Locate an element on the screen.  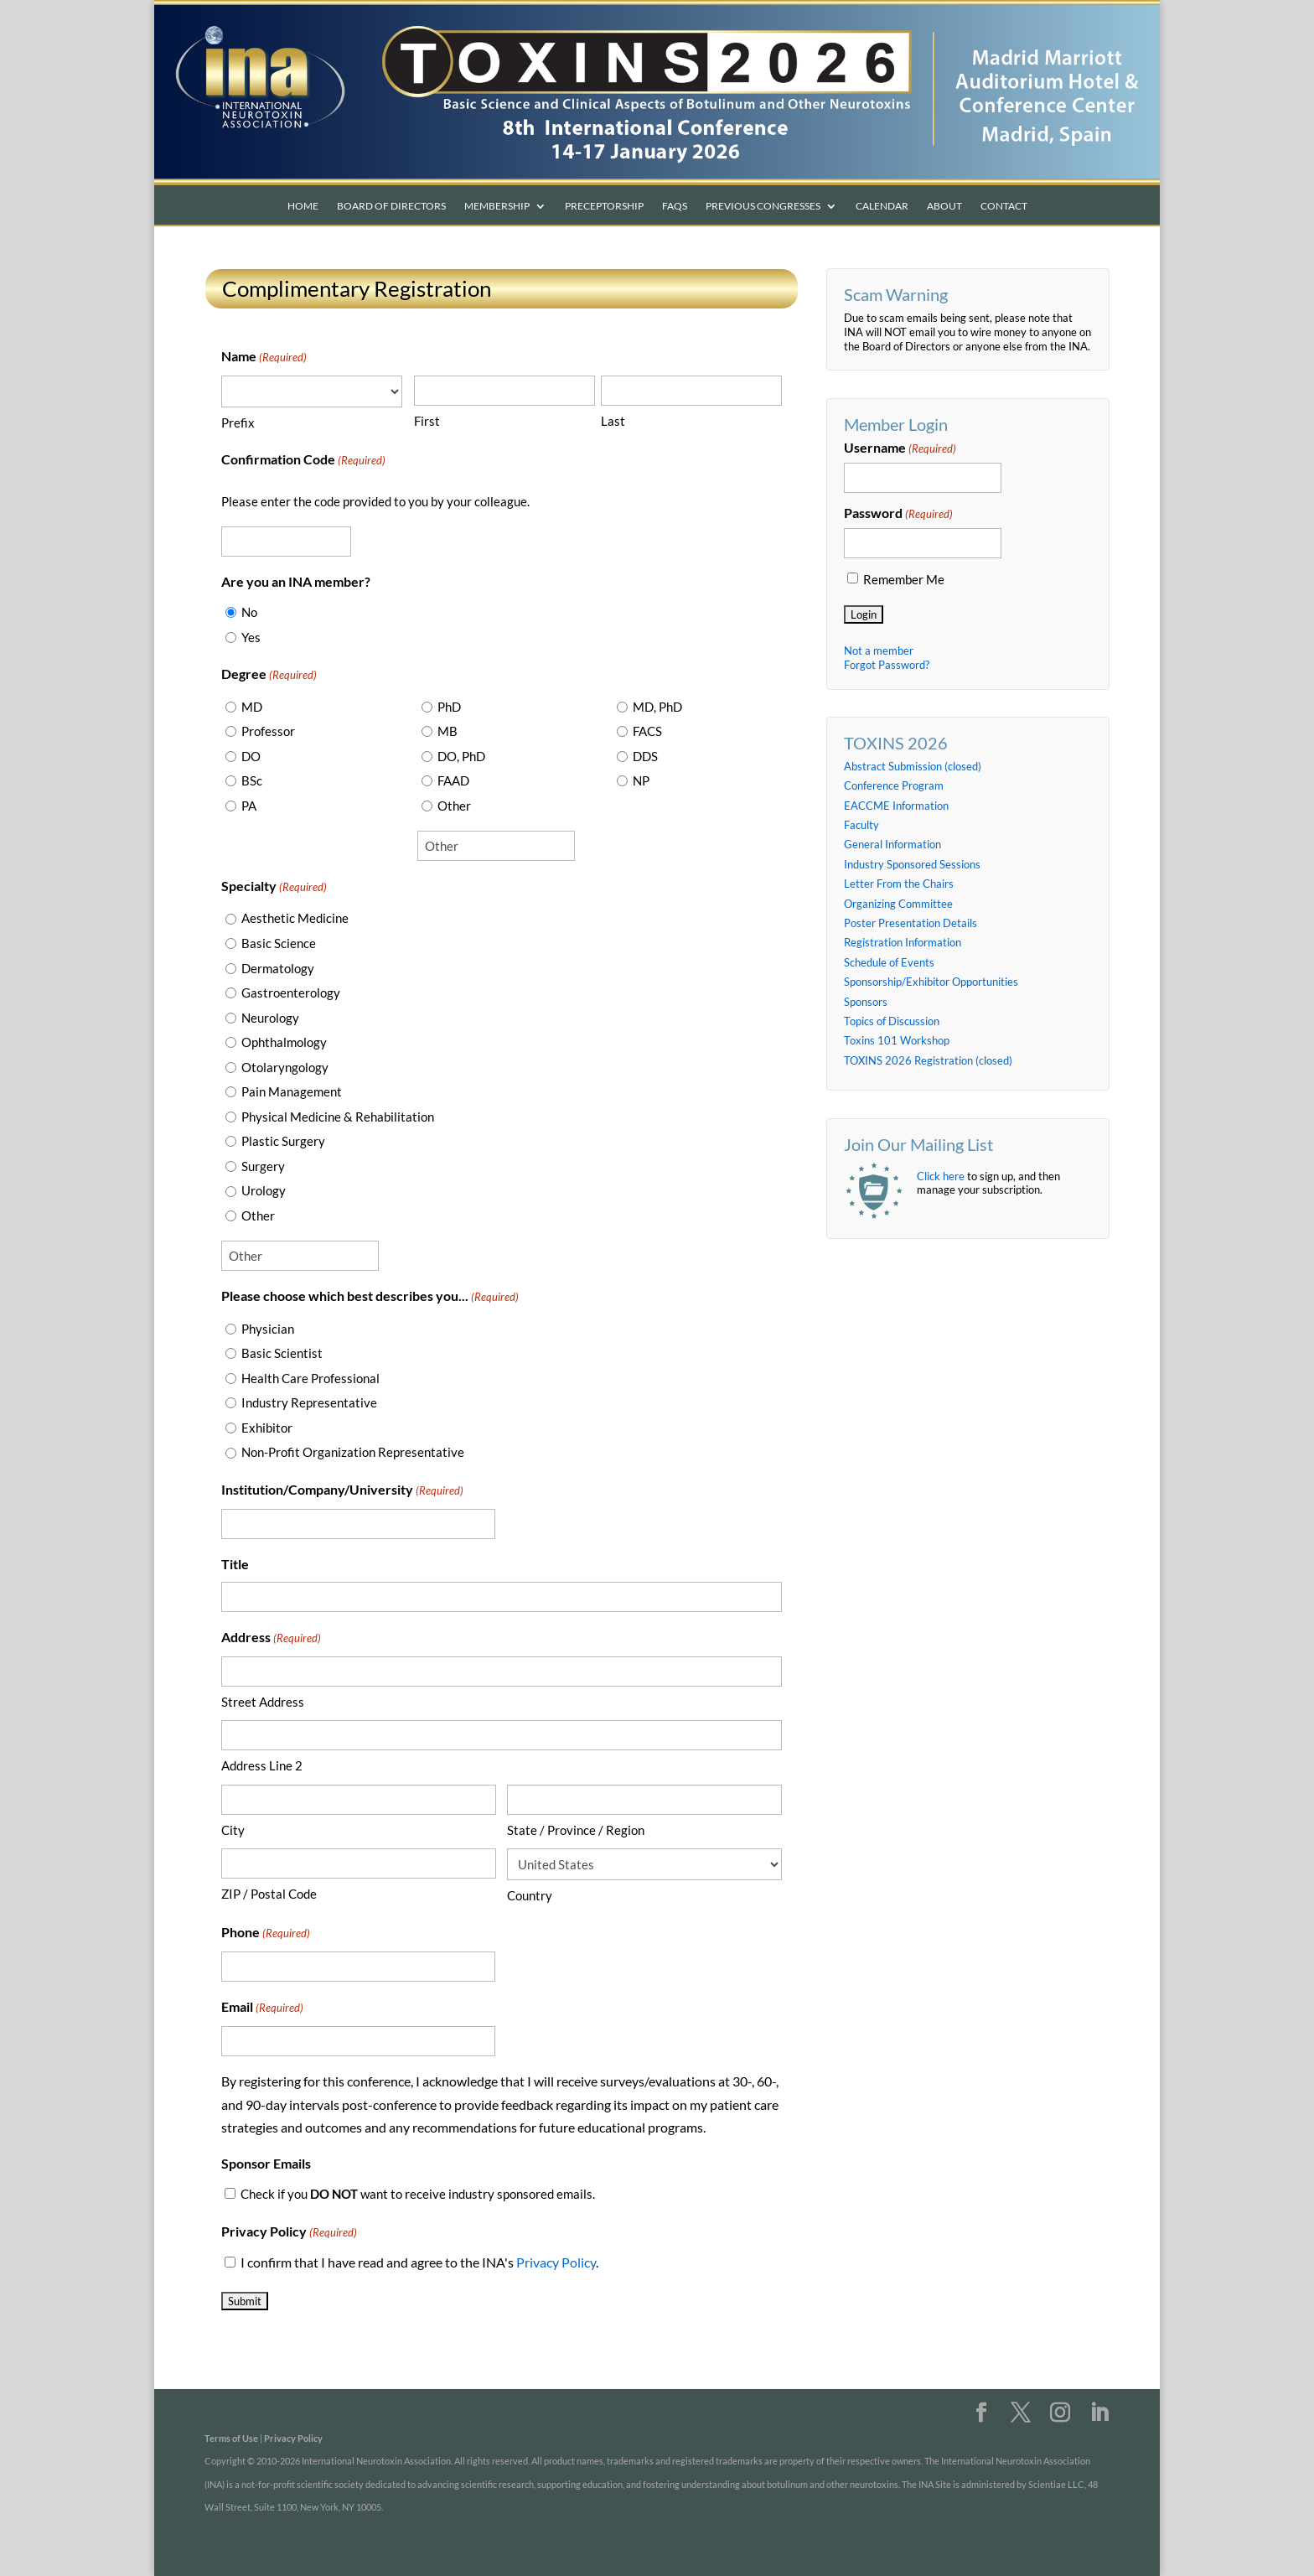
PA is located at coordinates (248, 805).